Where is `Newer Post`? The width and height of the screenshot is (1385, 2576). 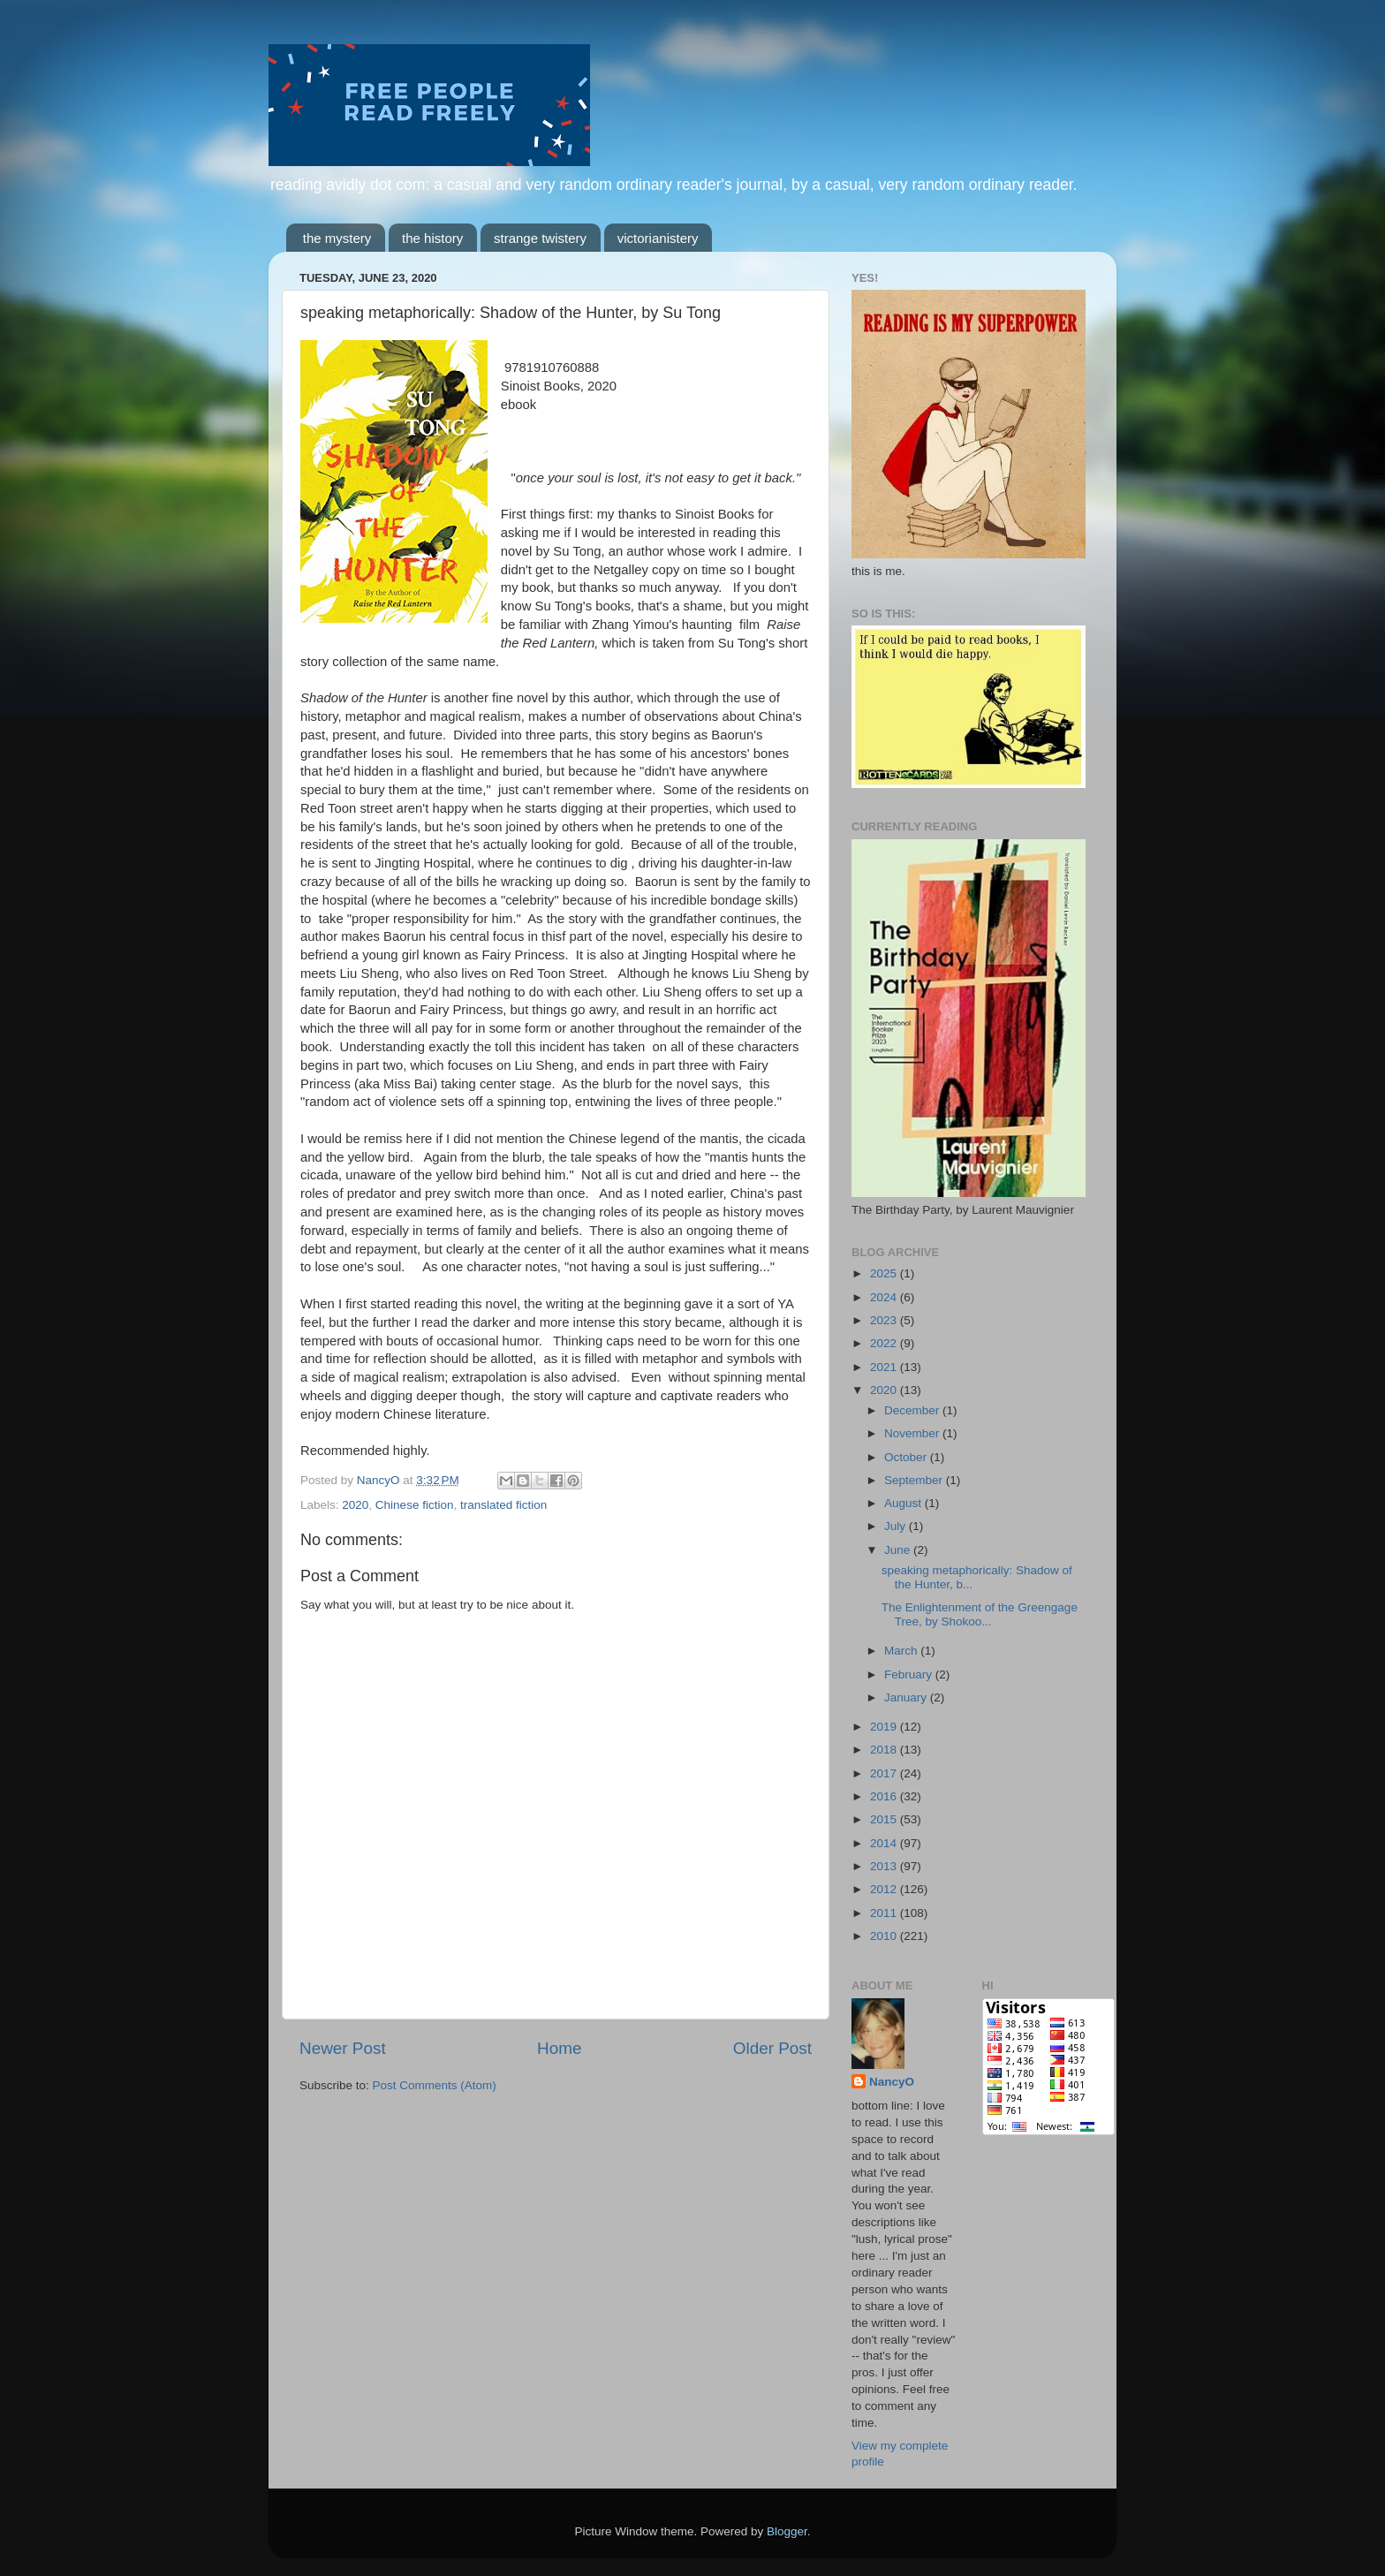 Newer Post is located at coordinates (342, 2048).